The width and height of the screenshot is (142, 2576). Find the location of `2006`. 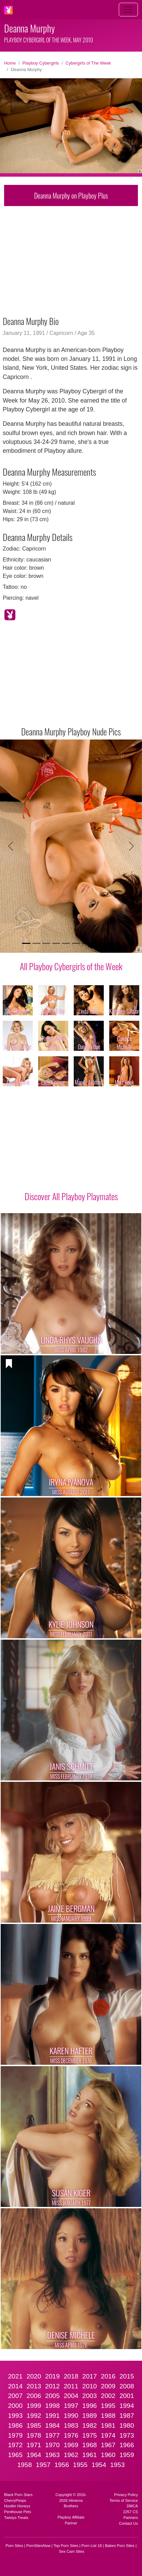

2006 is located at coordinates (34, 2395).